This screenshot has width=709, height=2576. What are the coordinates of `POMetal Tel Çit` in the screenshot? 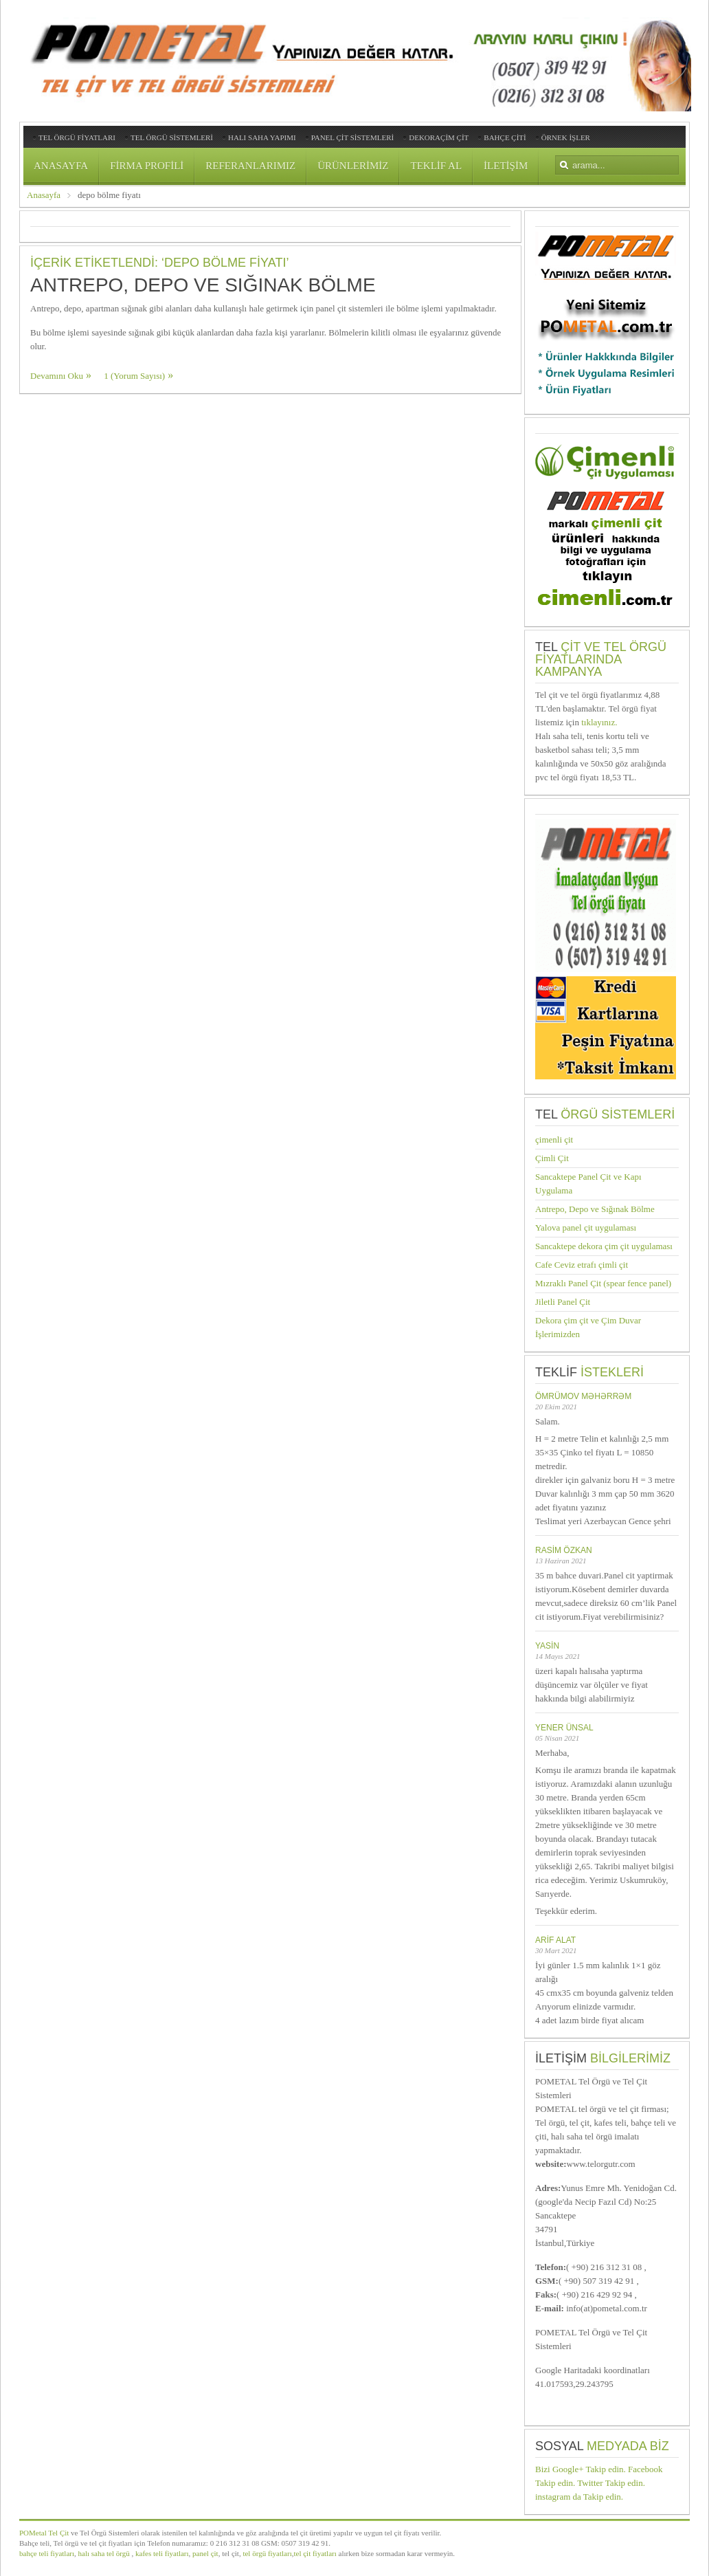 It's located at (44, 2533).